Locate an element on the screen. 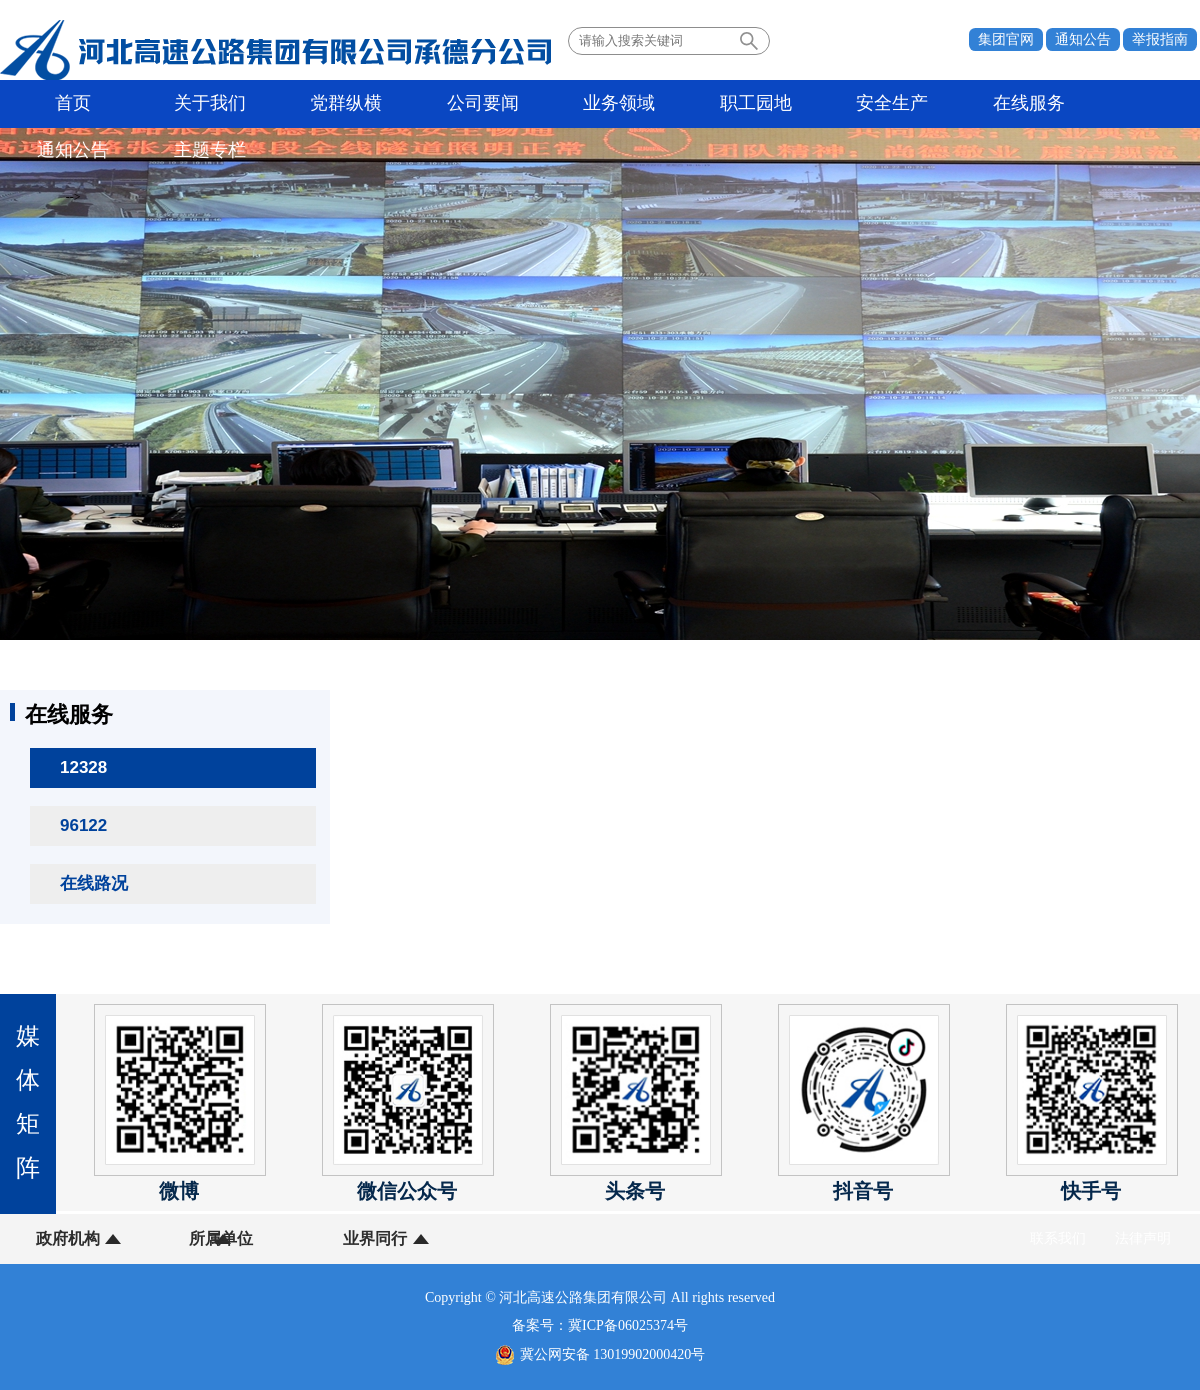 The height and width of the screenshot is (1390, 1200). 在线服务 is located at coordinates (808, 104).